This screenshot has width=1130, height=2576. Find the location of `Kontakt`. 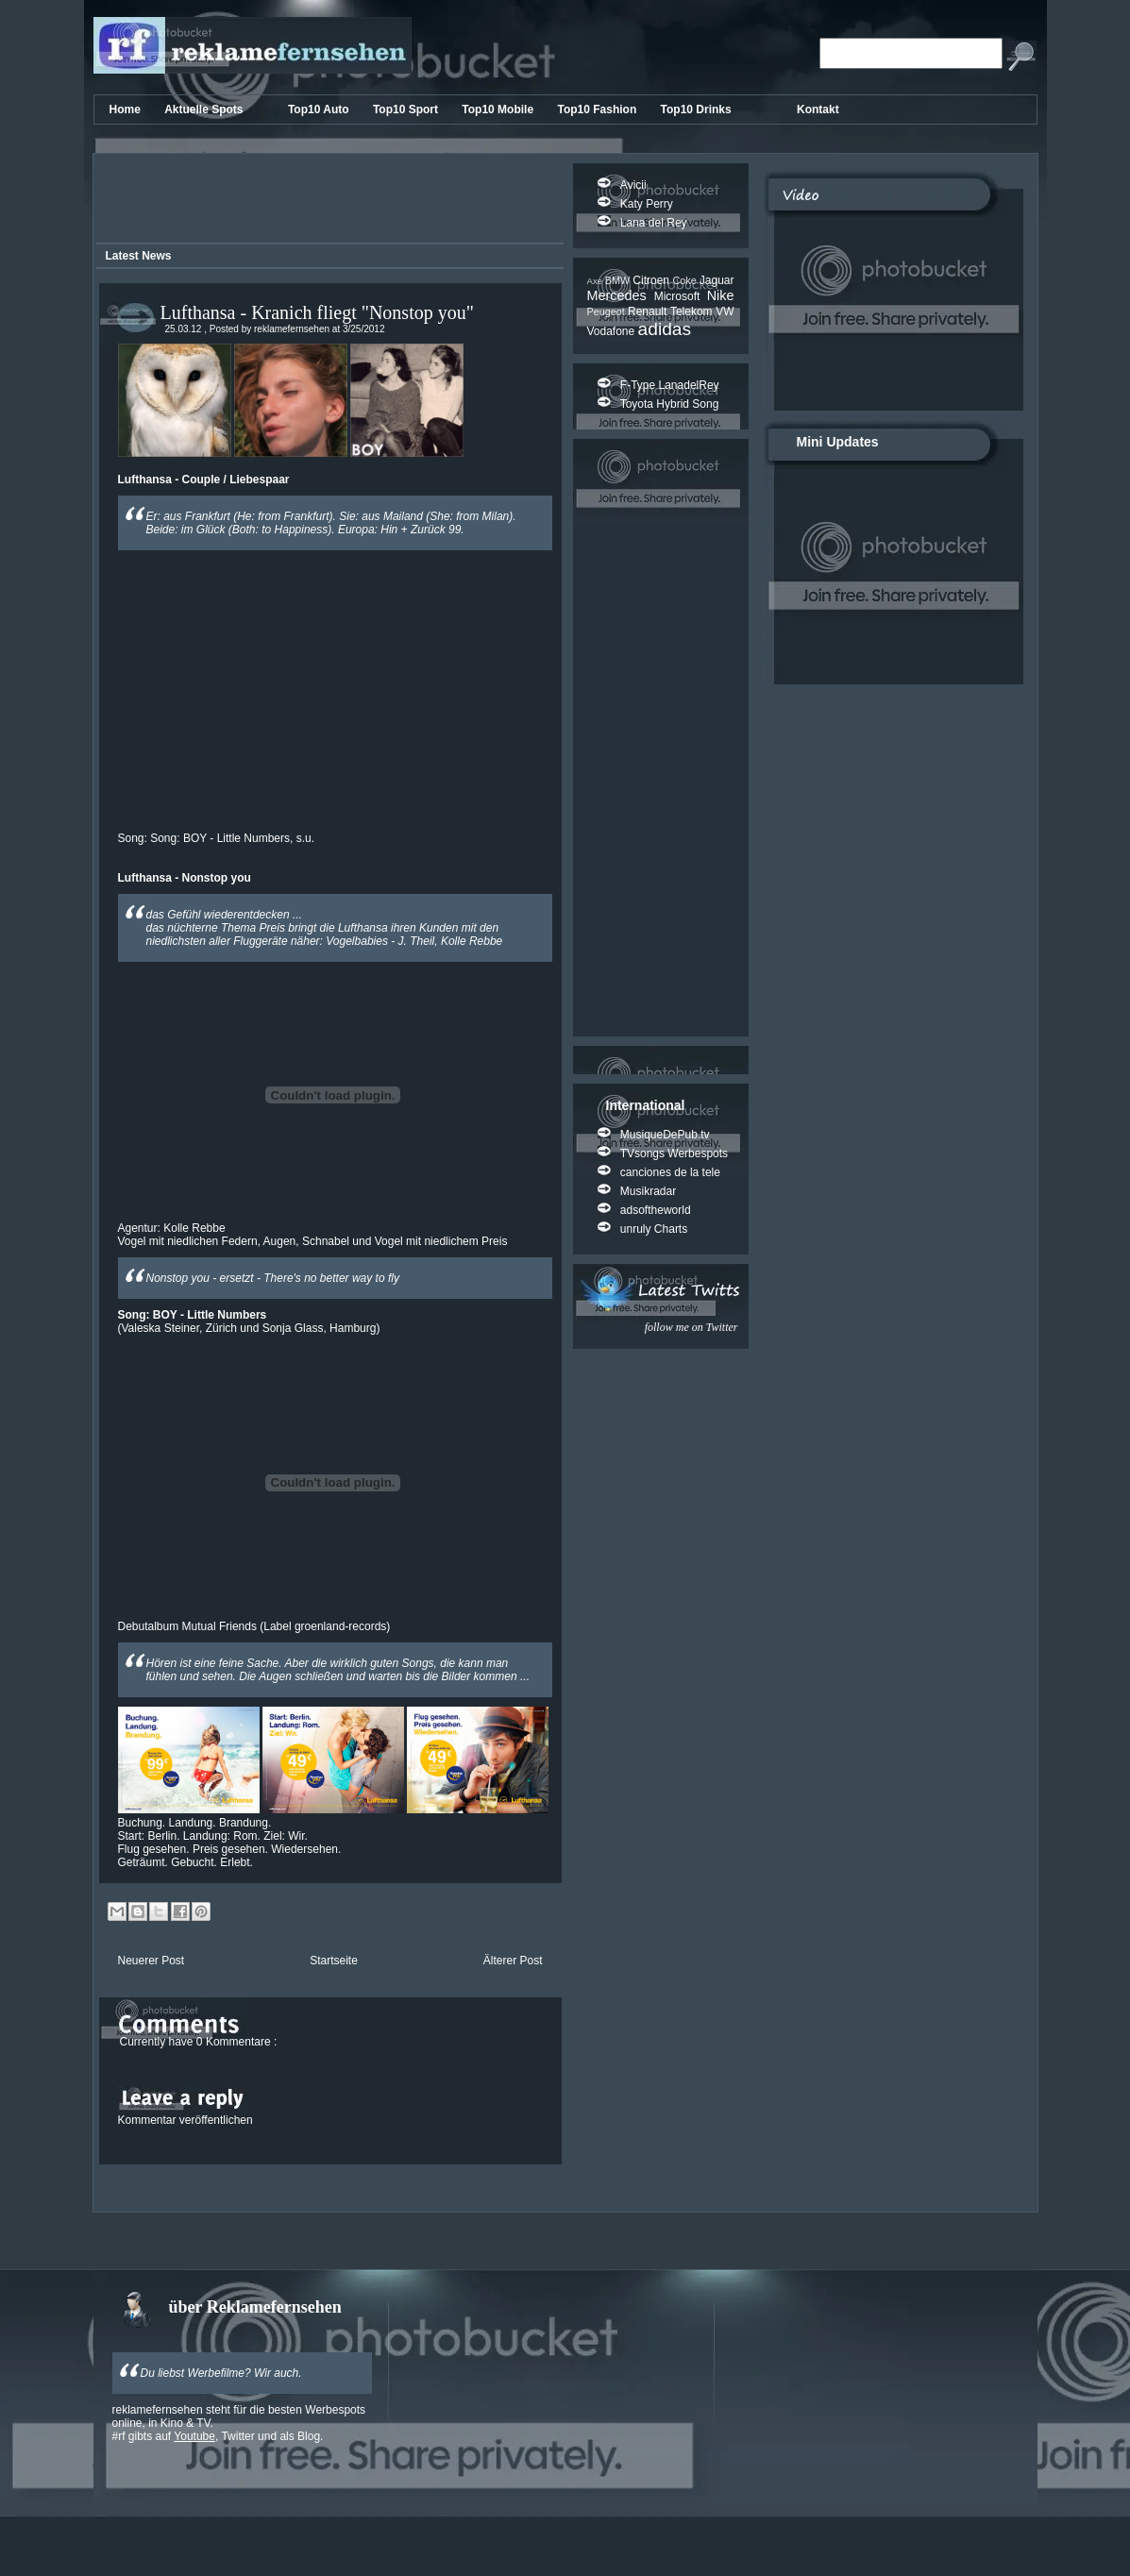

Kontakt is located at coordinates (818, 109).